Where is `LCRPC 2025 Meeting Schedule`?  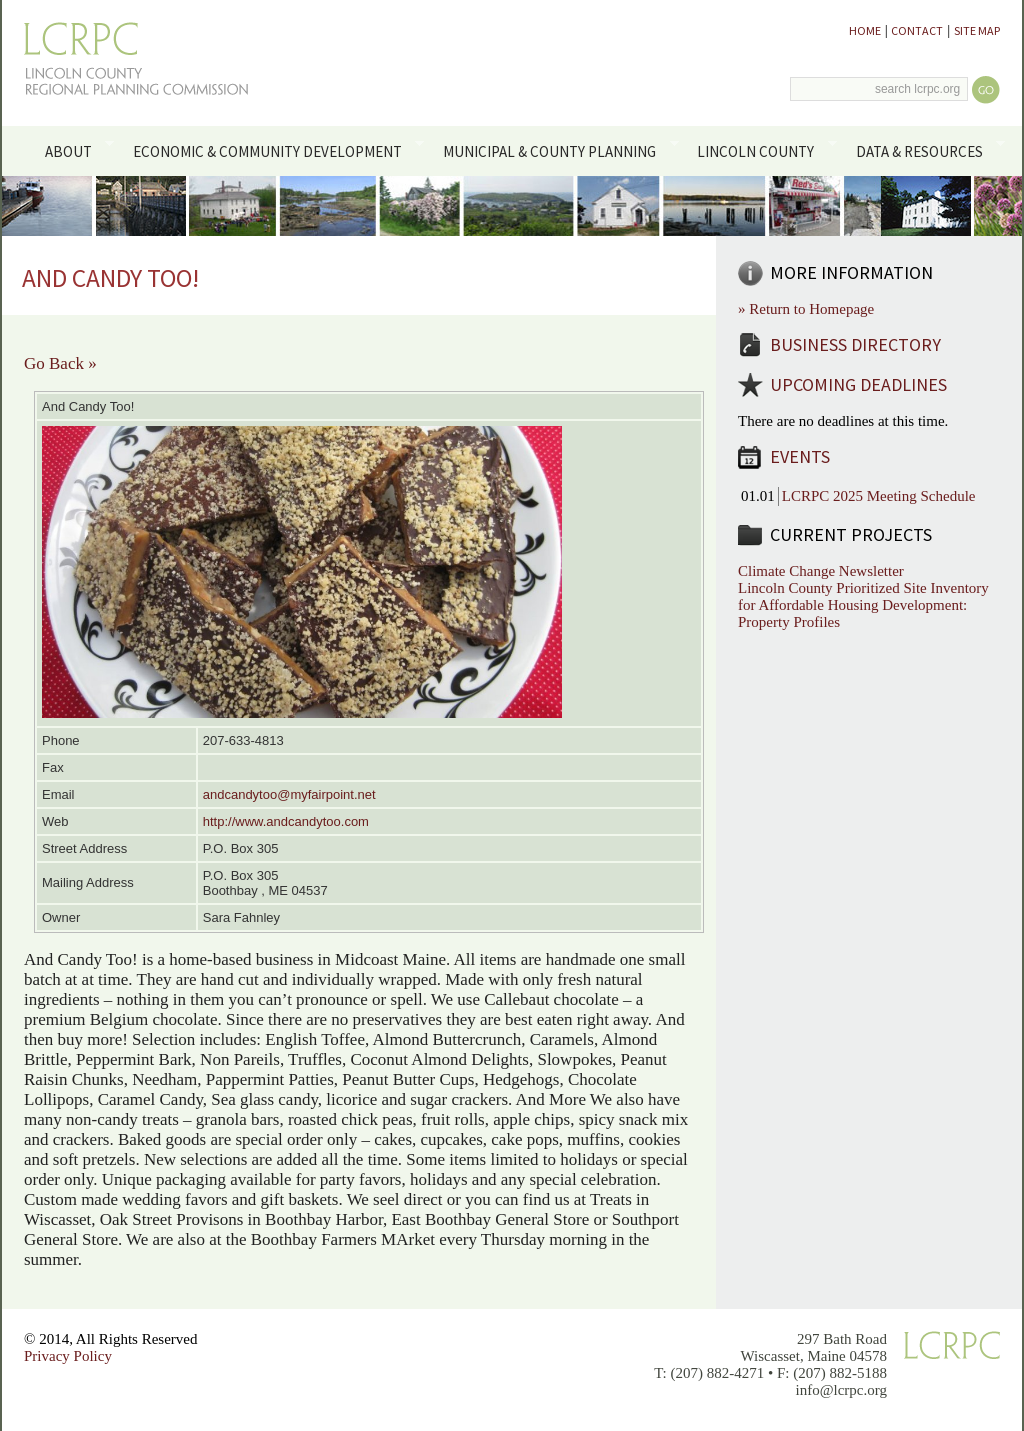
LCRPC 2025 Meeting Schedule is located at coordinates (879, 496).